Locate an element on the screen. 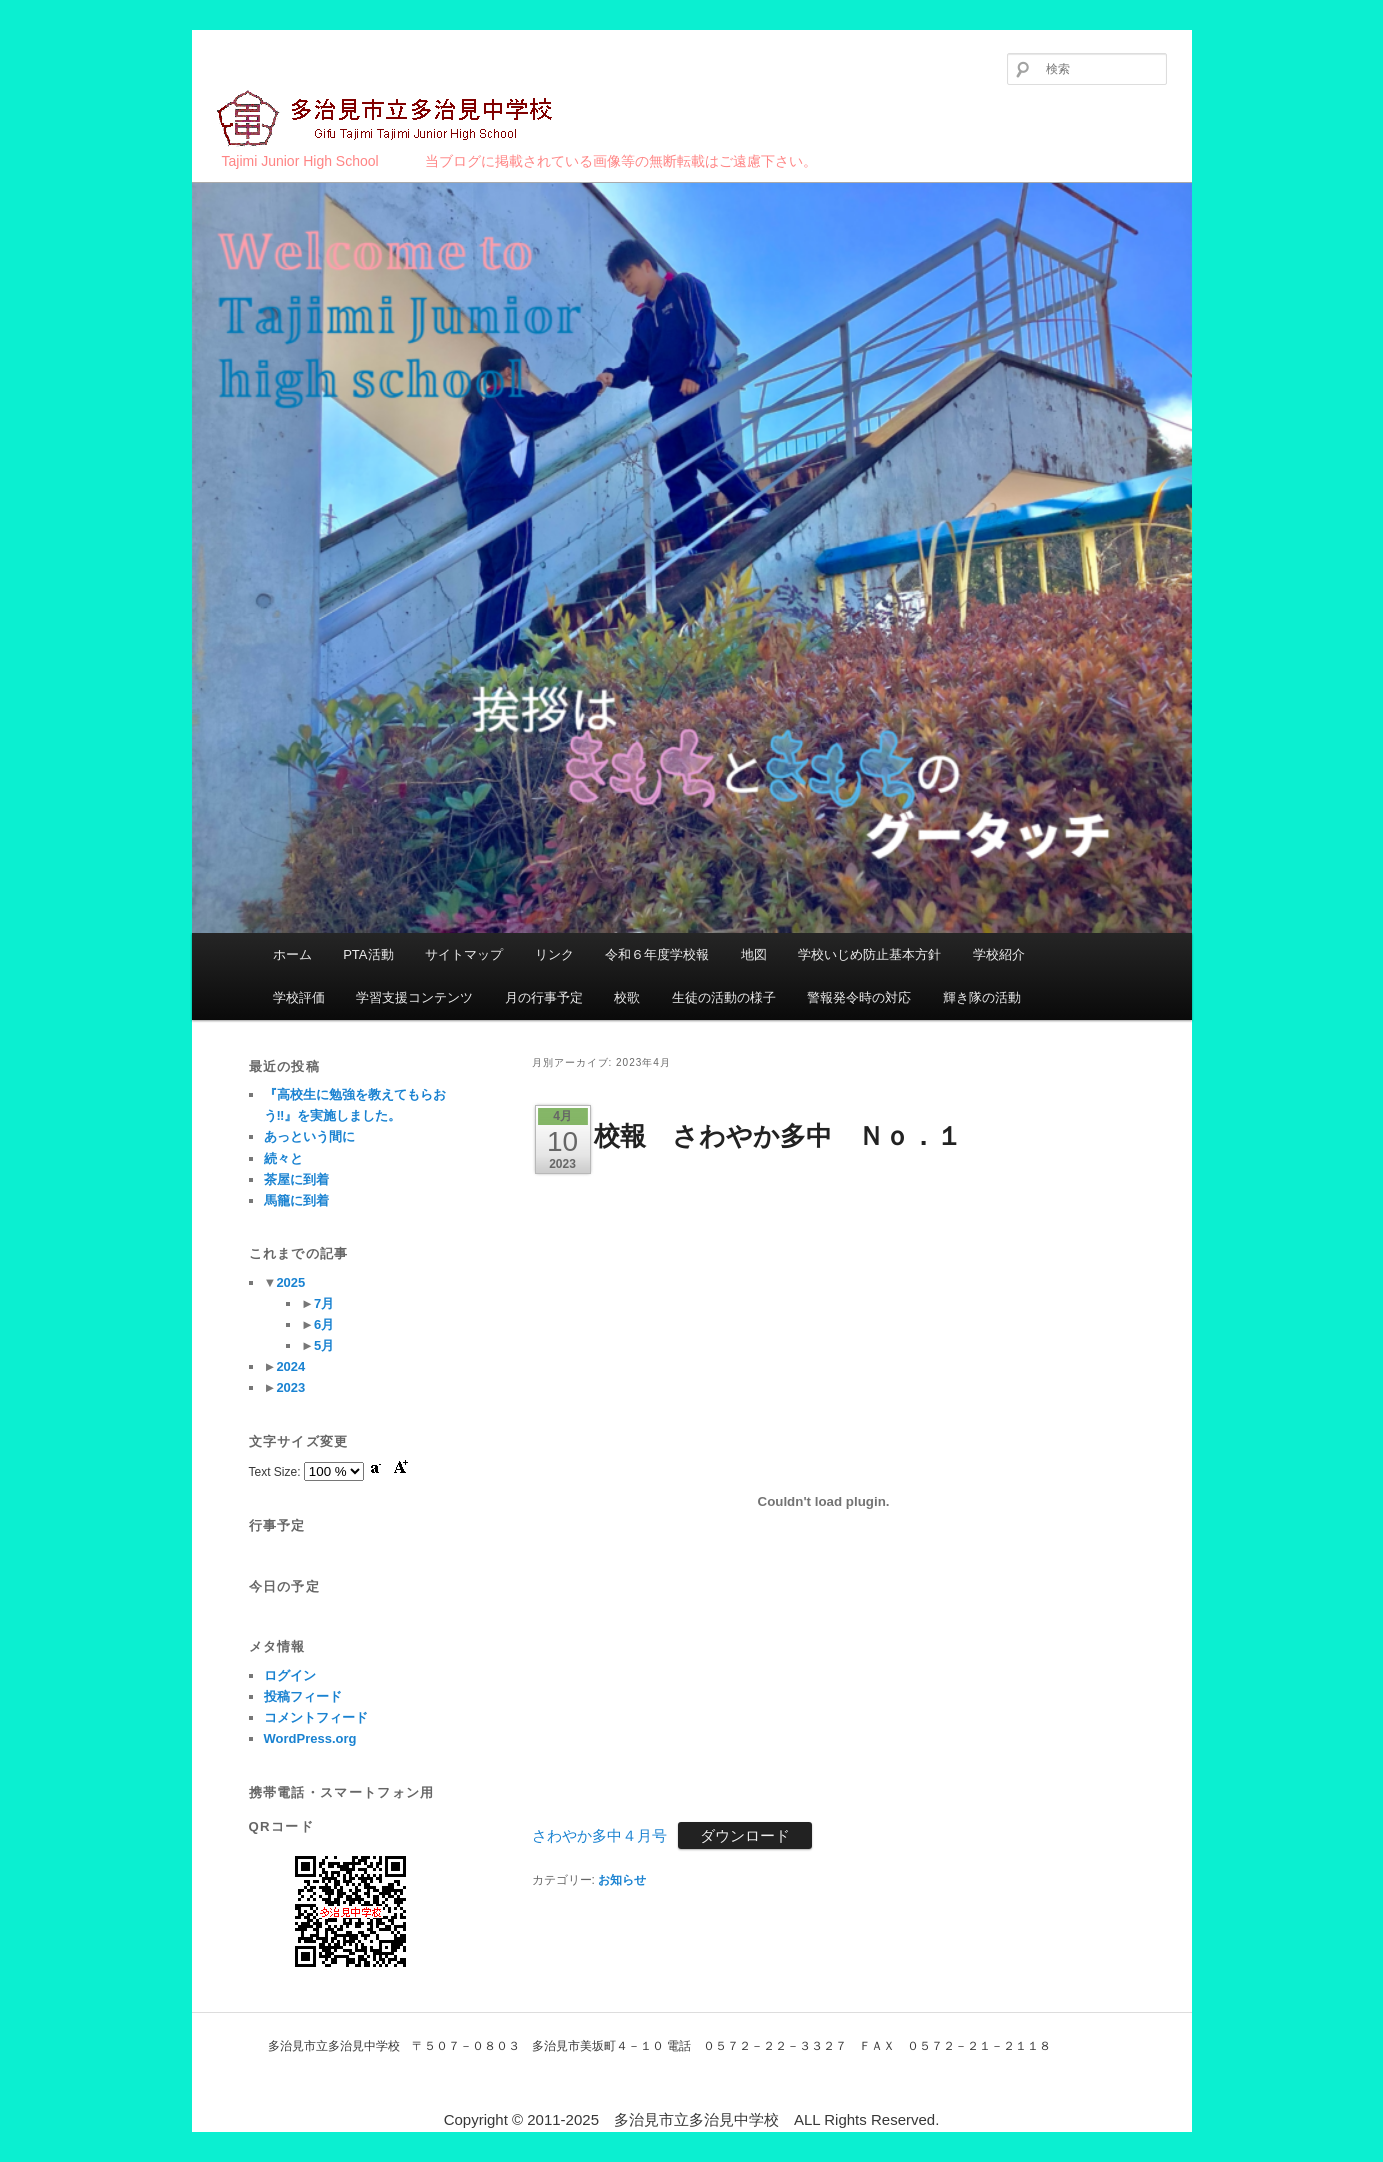  校報 さわやか多中 Ｎｏ．１ is located at coordinates (778, 1136).